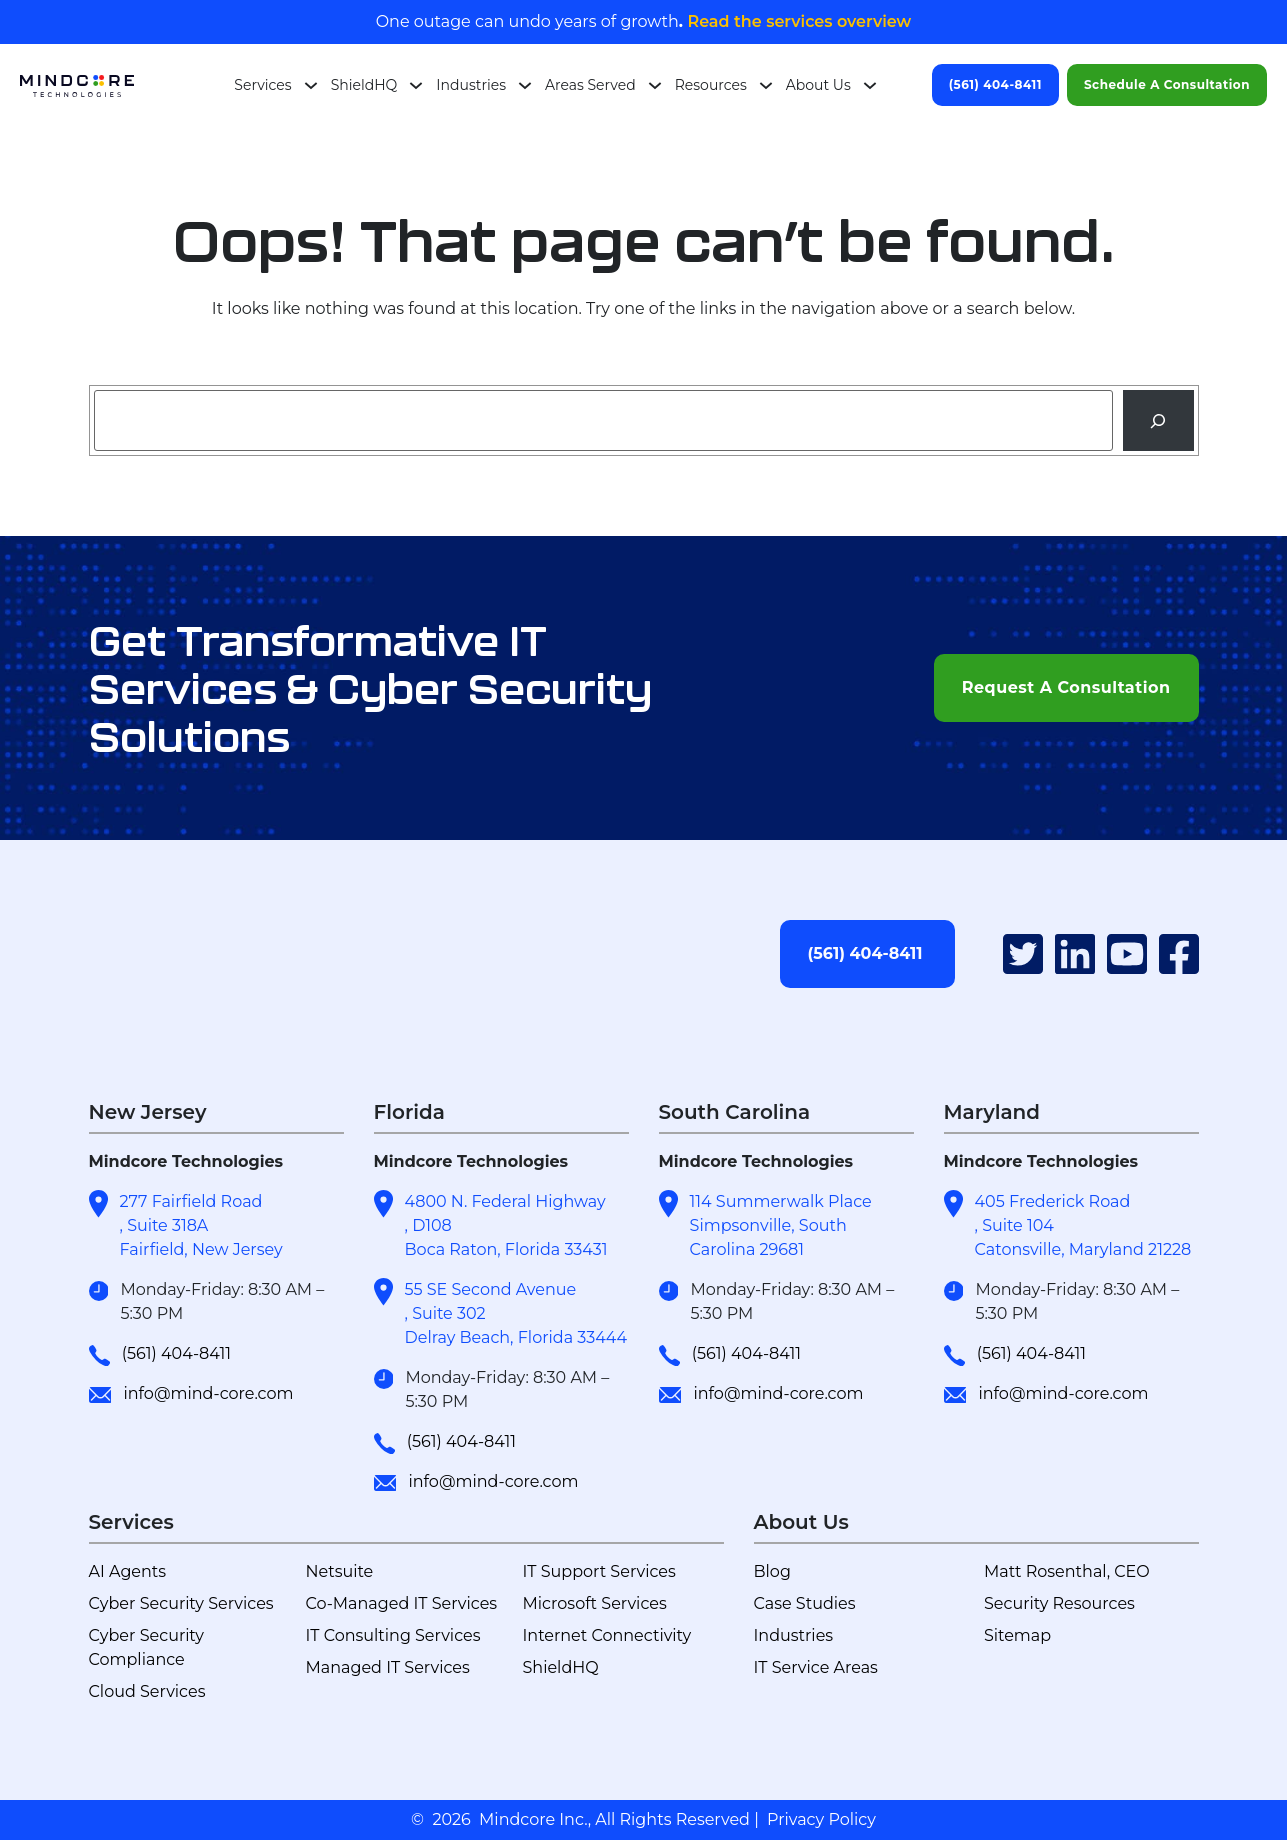  Describe the element at coordinates (607, 1635) in the screenshot. I see `Internet Connectivity` at that location.